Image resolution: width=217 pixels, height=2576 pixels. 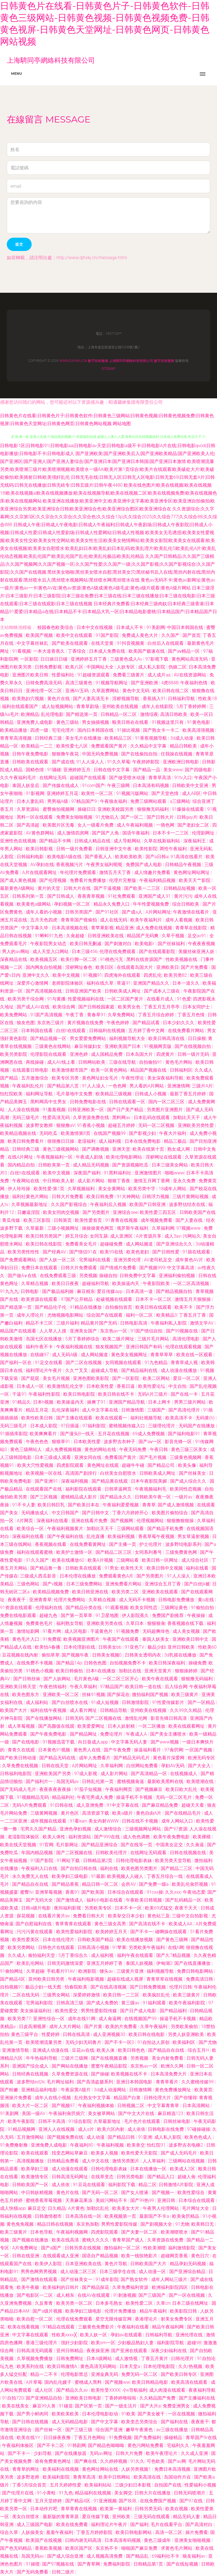 I want to click on 日韩另类电影, so click(x=131, y=2176).